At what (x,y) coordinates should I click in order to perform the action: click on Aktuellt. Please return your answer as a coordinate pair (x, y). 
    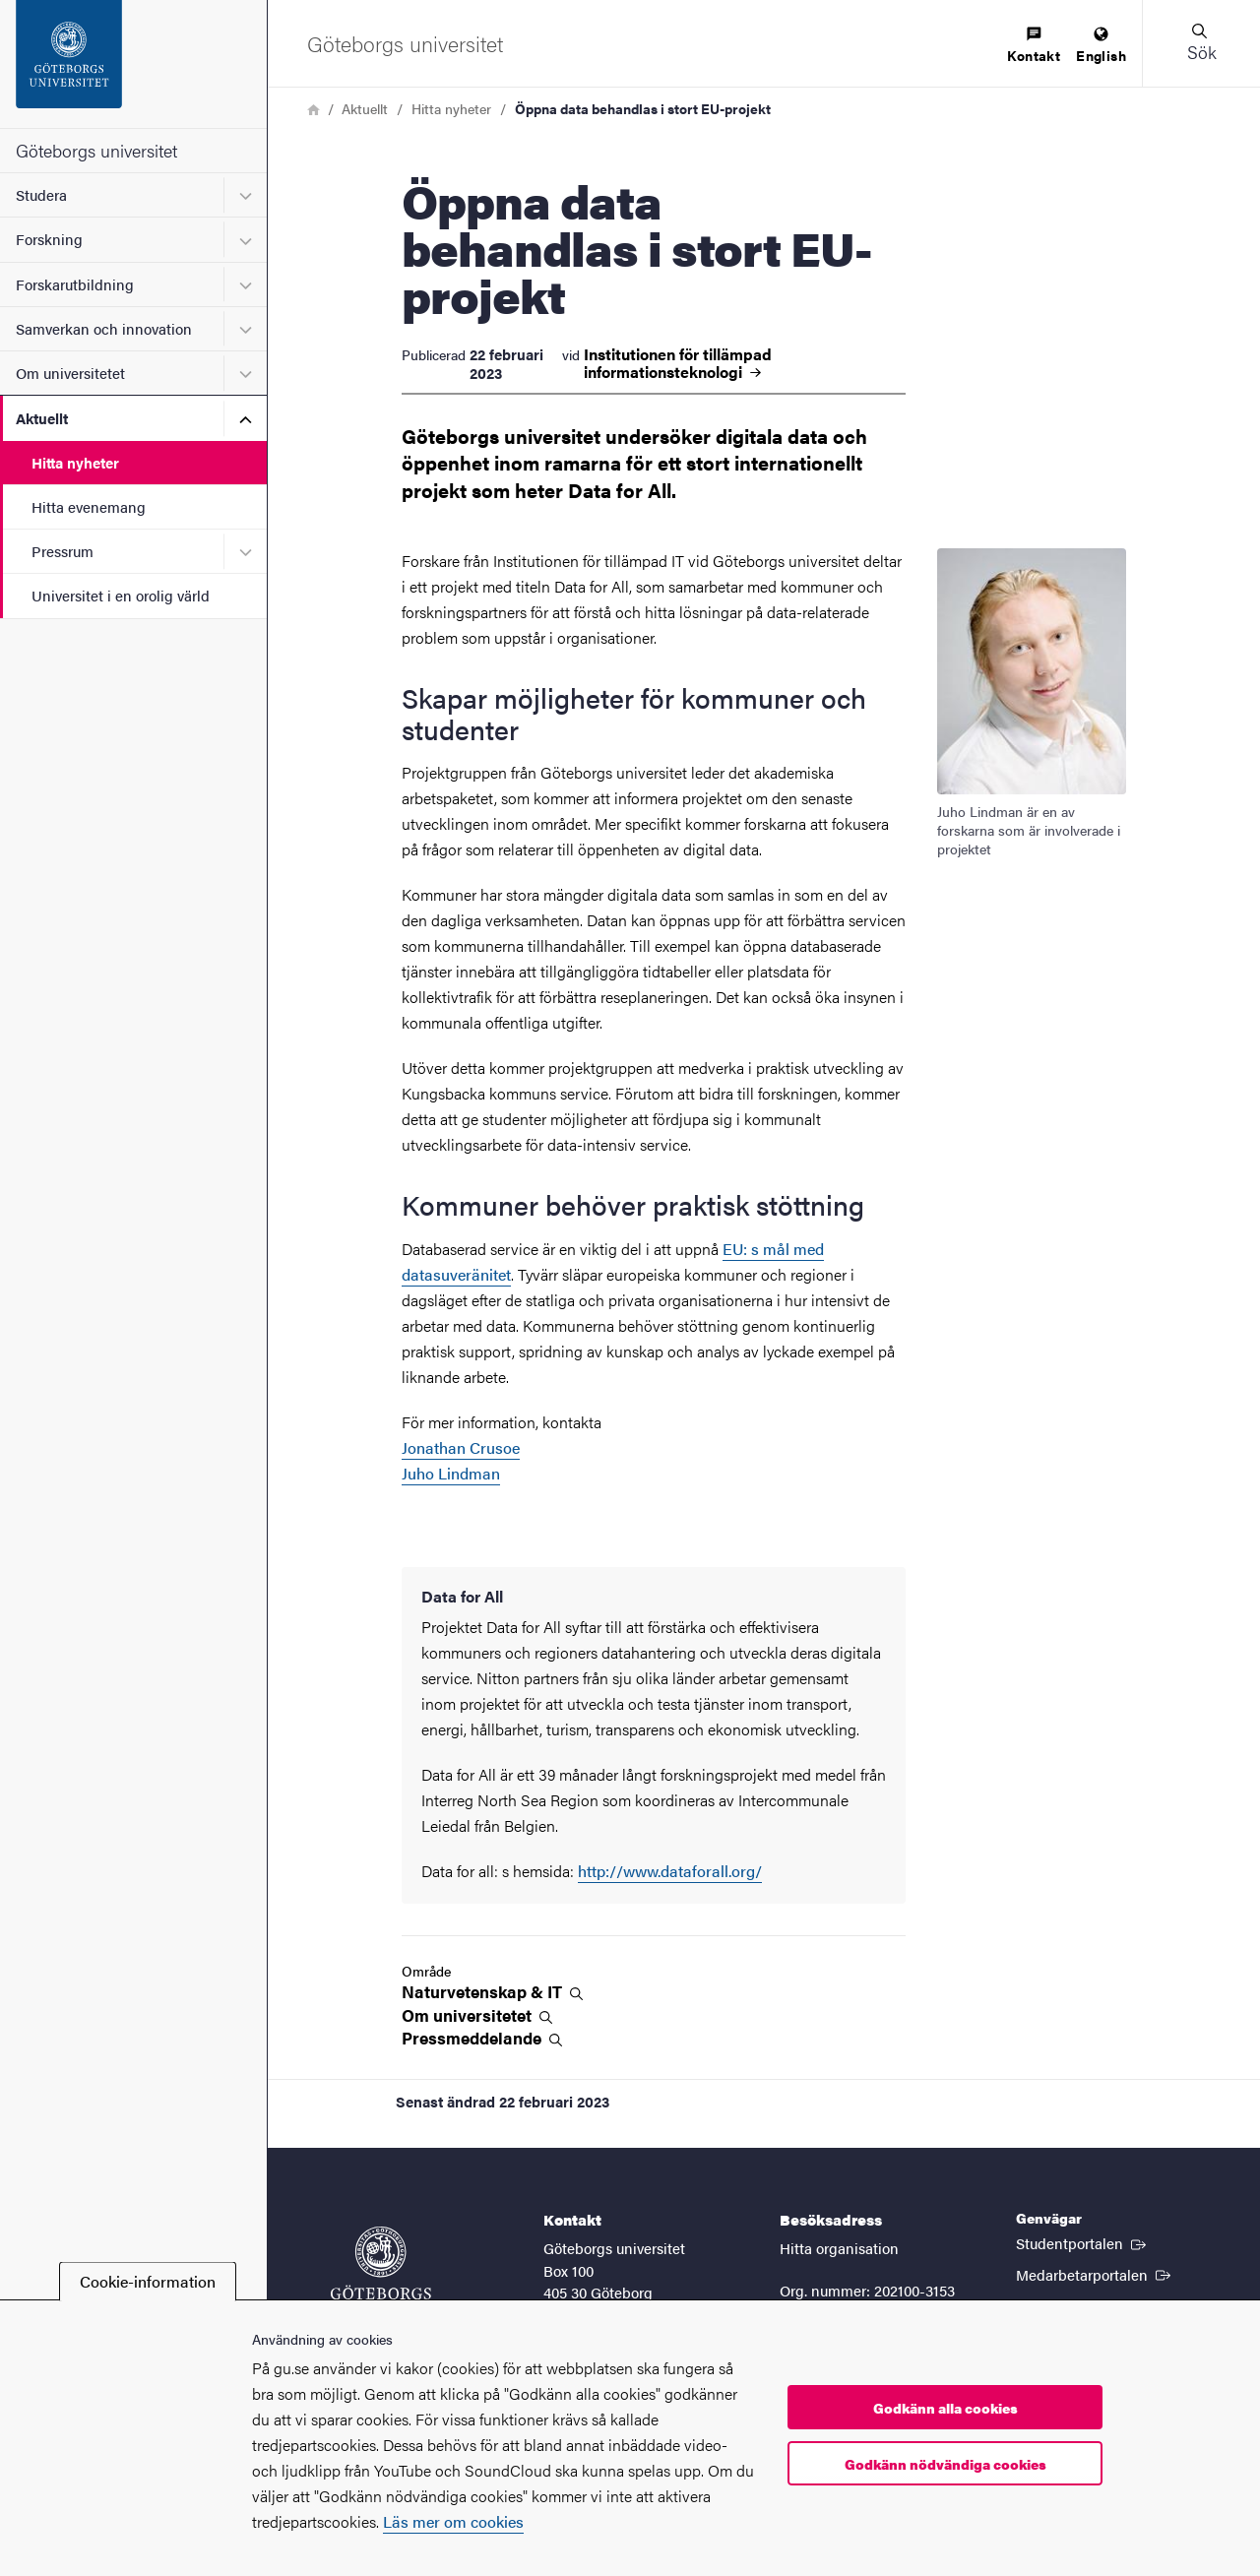
    Looking at the image, I should click on (42, 418).